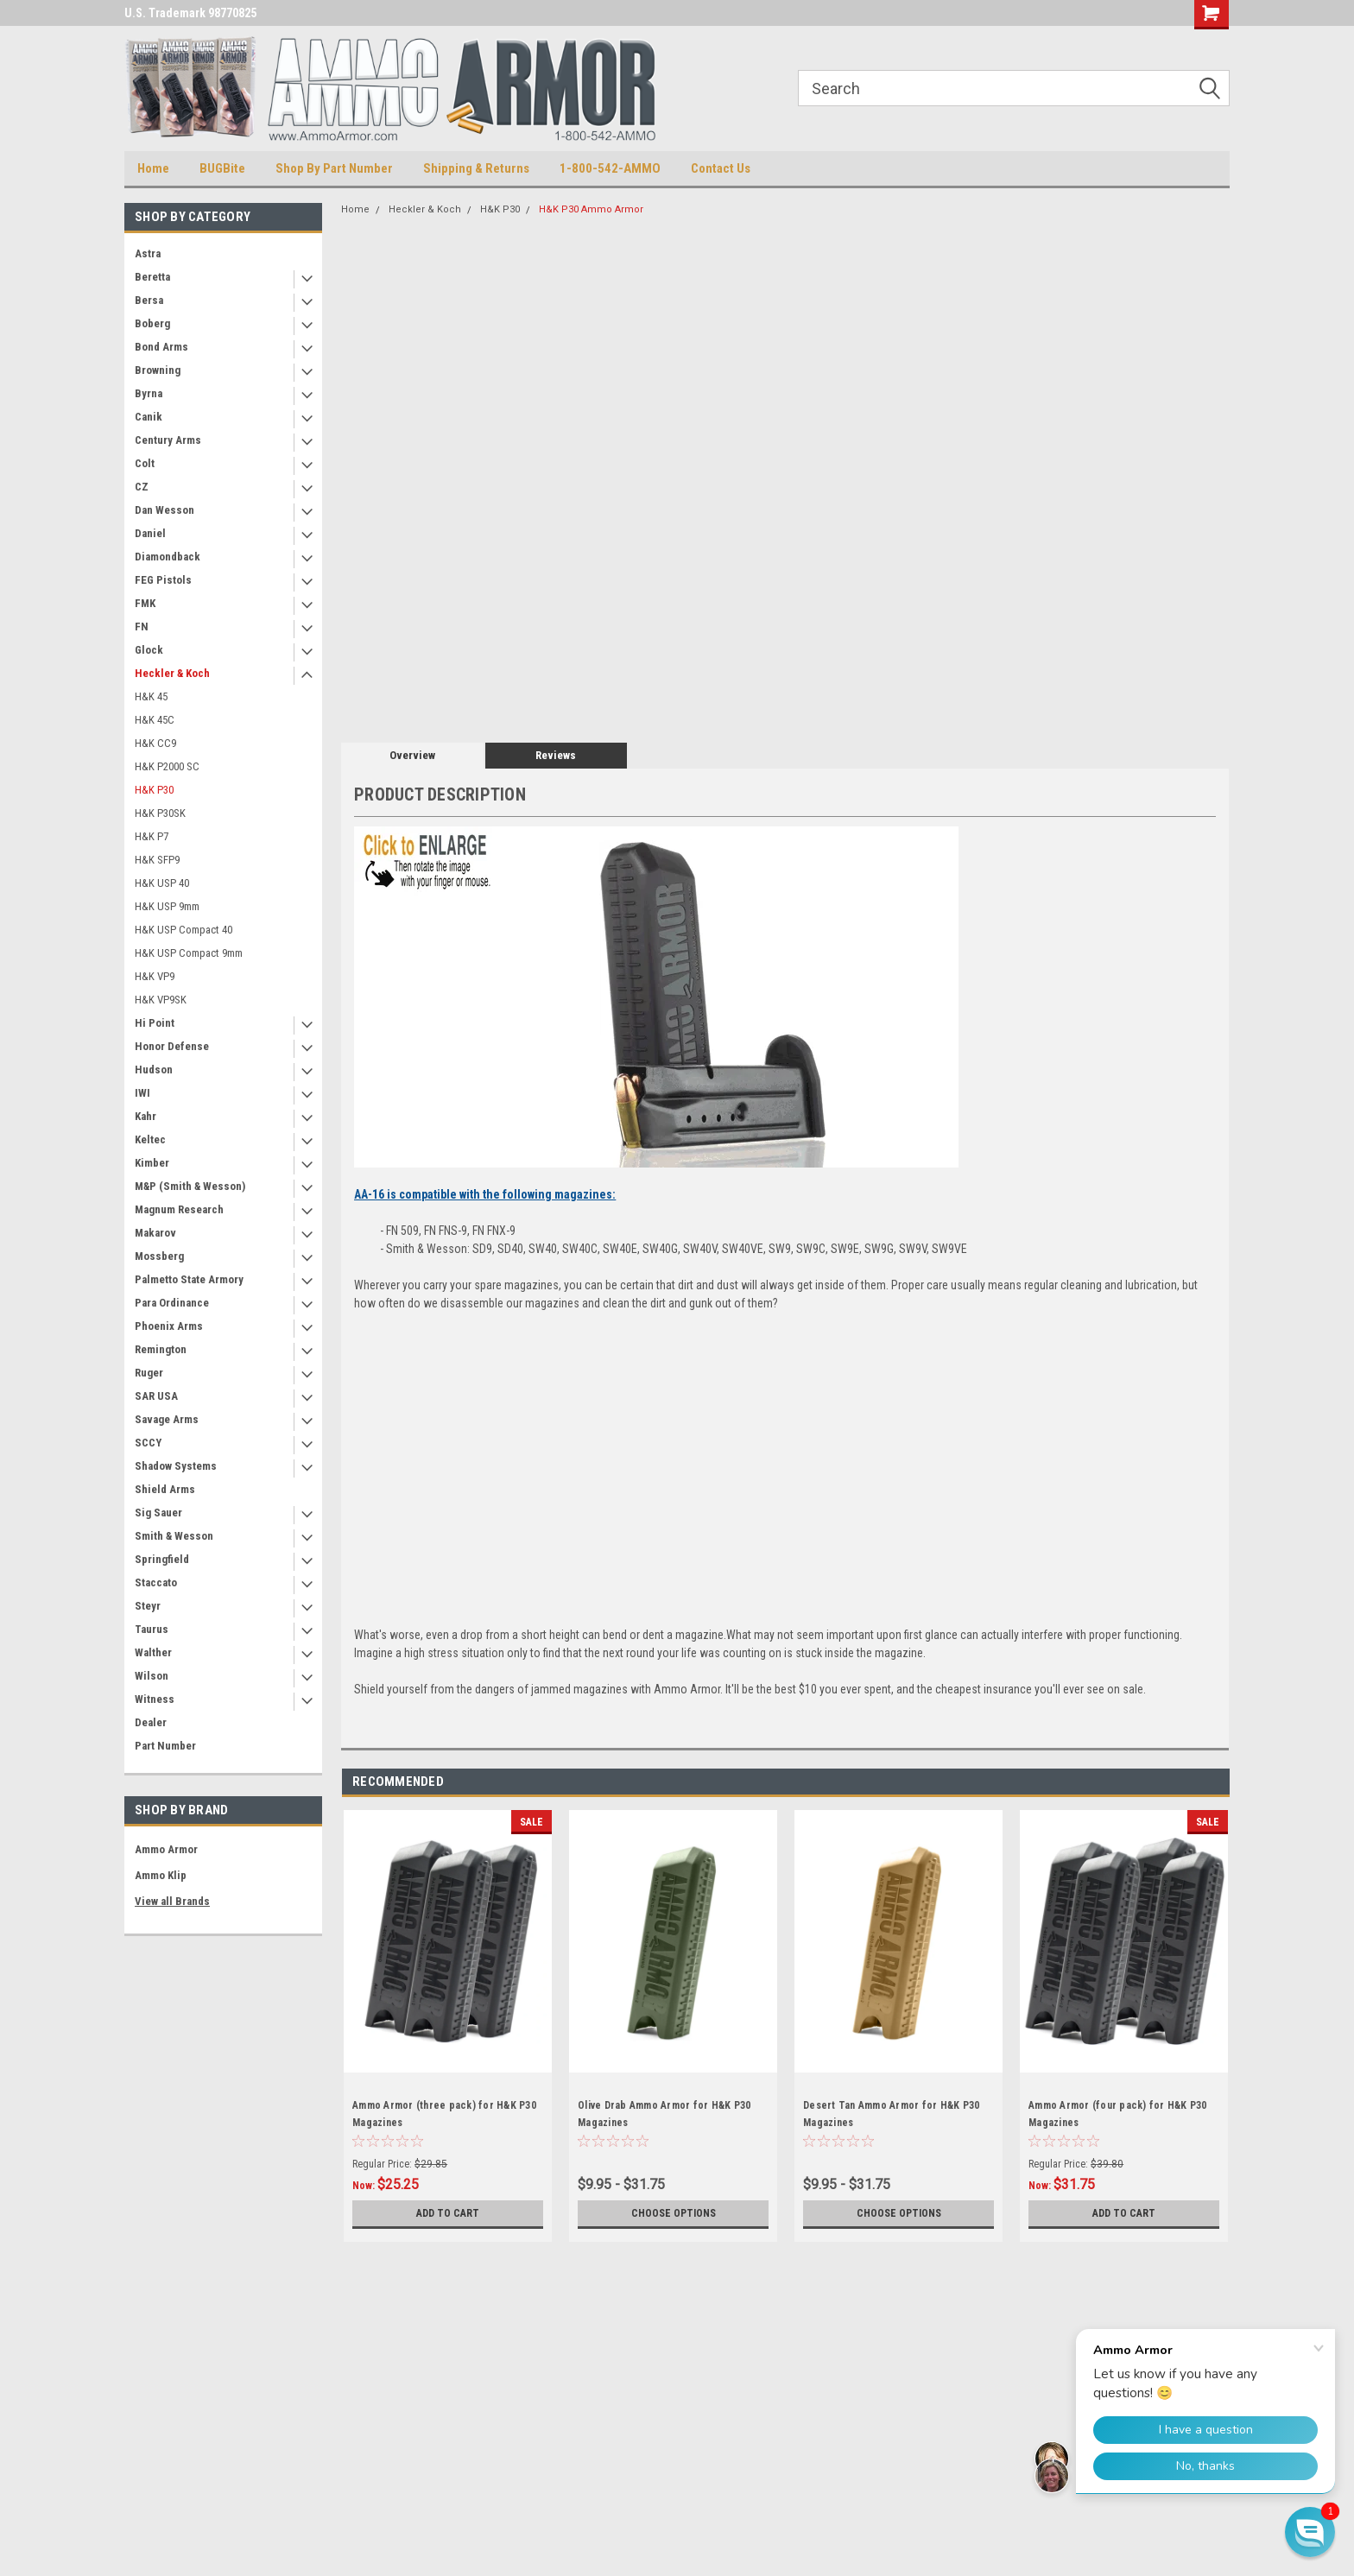 The width and height of the screenshot is (1354, 2576). I want to click on Mossberg, so click(159, 1256).